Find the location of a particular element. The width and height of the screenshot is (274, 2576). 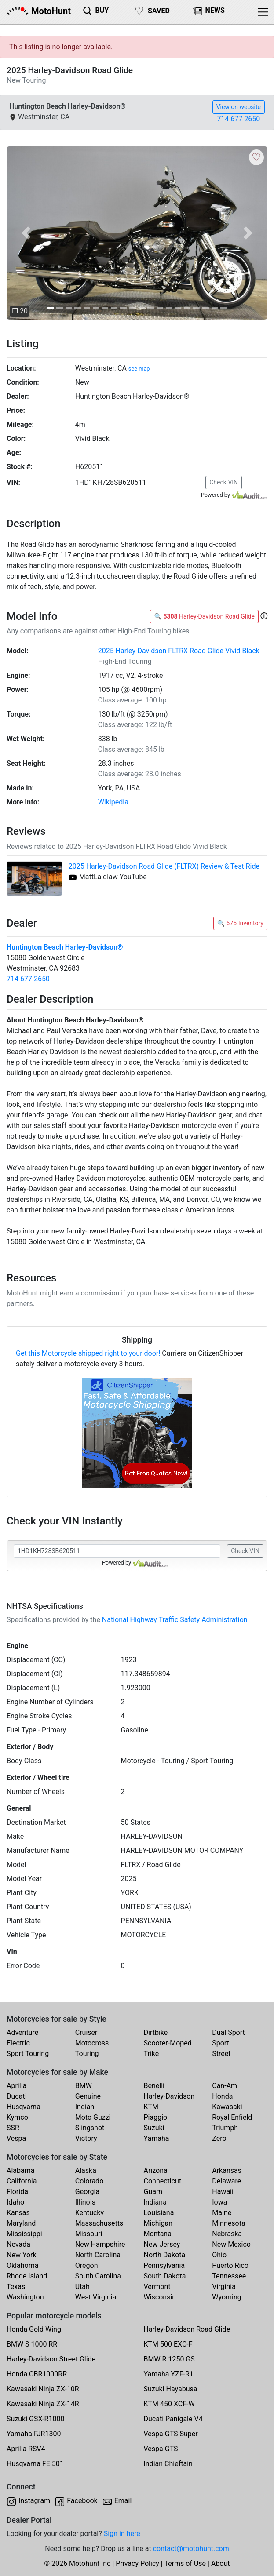

Victory is located at coordinates (86, 2138).